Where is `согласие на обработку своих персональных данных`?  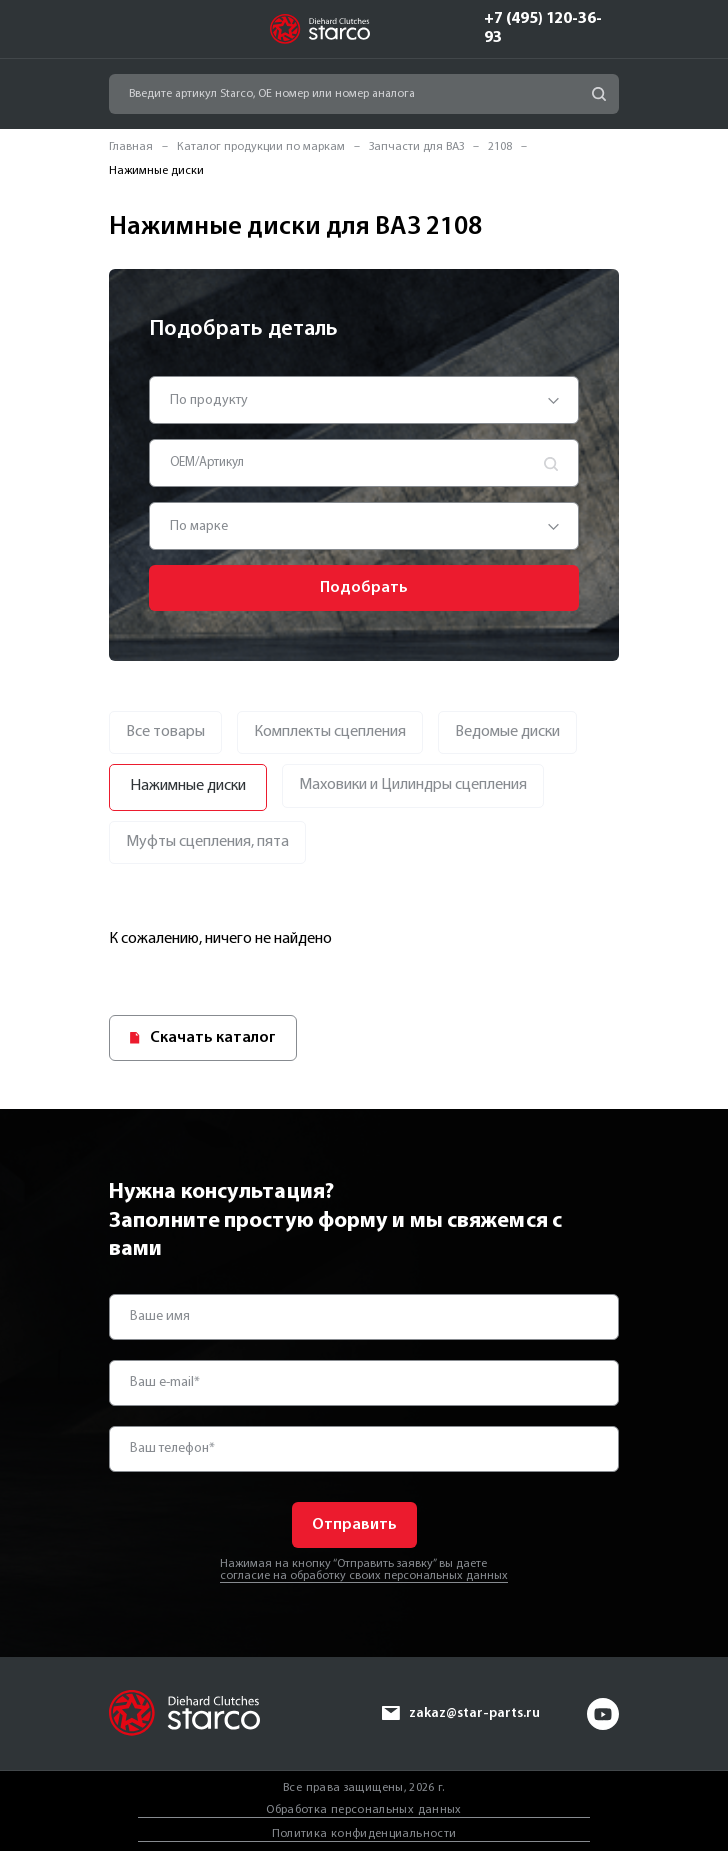 согласие на обработку своих персональных данных is located at coordinates (364, 1576).